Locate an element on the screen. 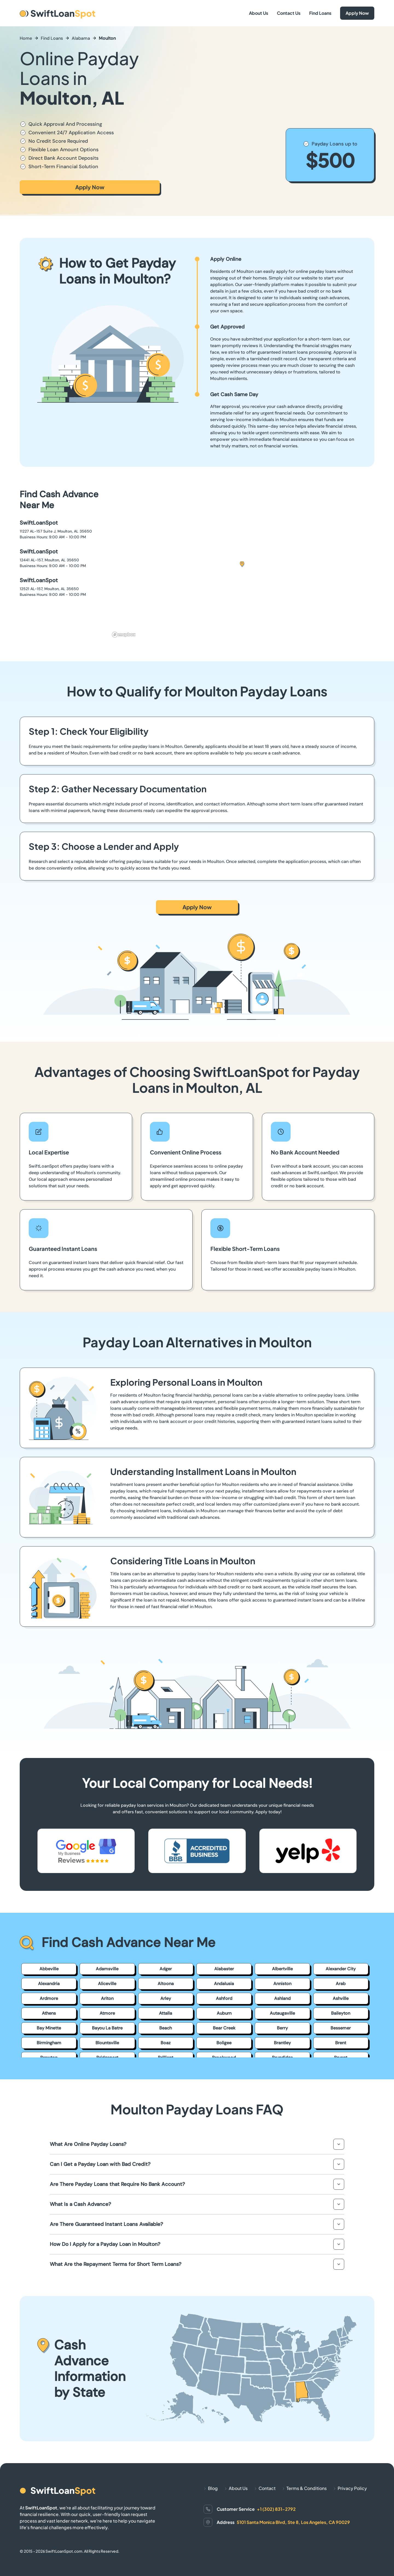 The image size is (394, 2576). Boligee is located at coordinates (223, 2043).